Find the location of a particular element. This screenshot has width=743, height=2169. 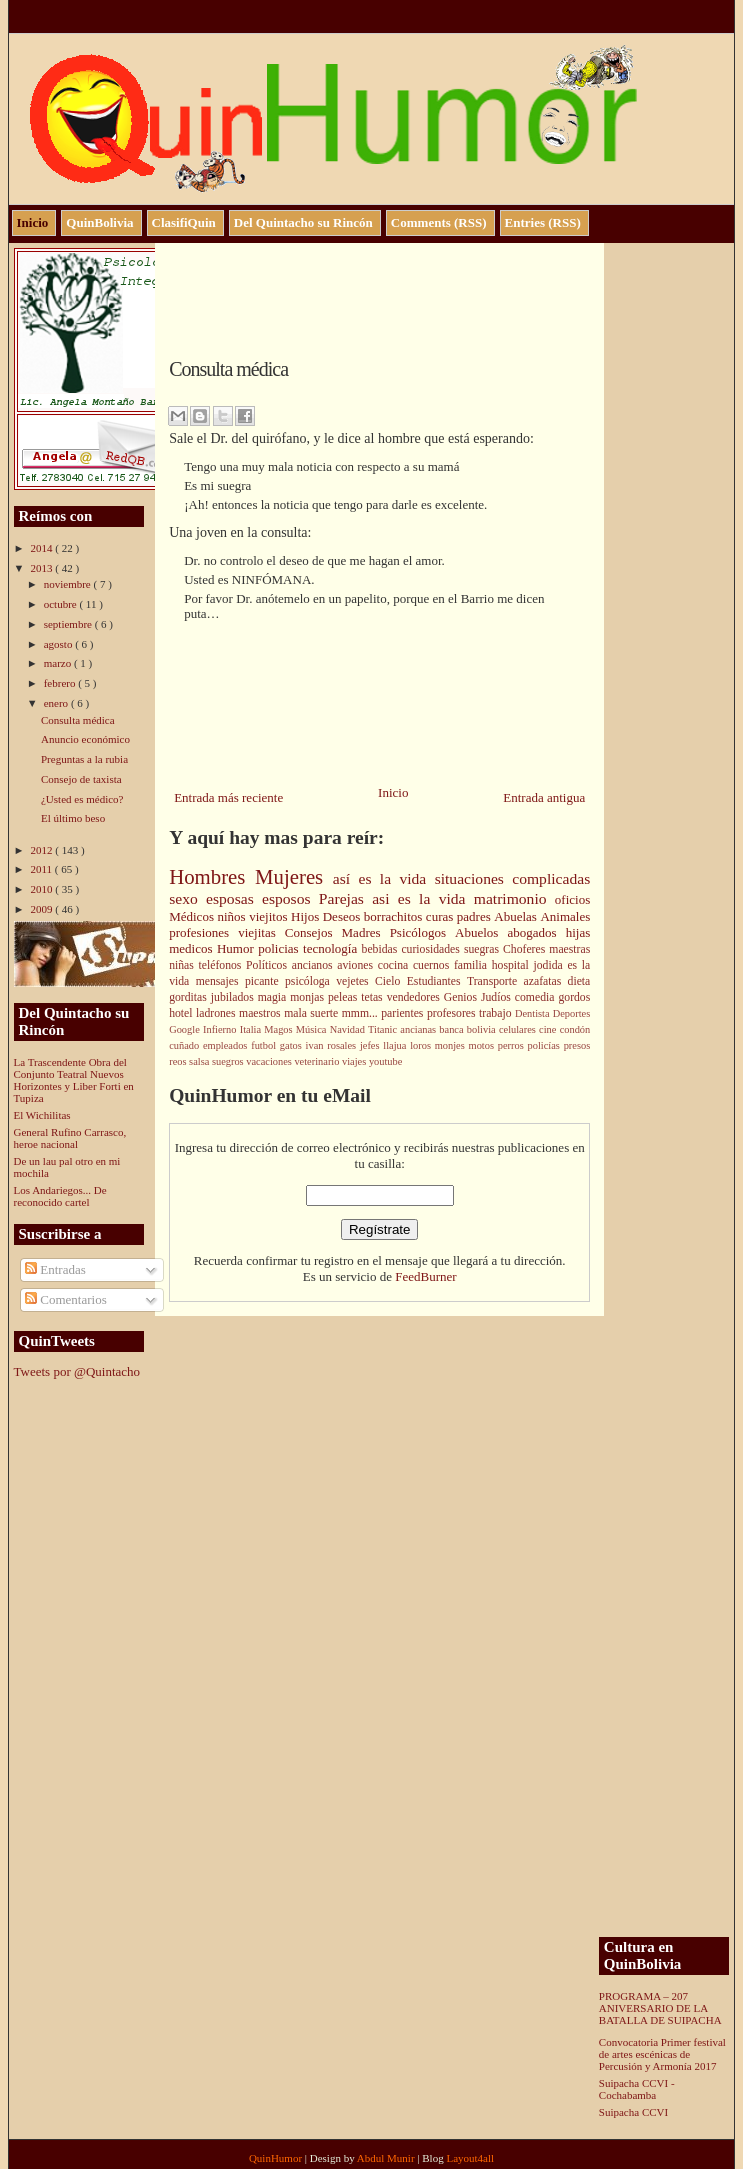

aviones is located at coordinates (357, 965).